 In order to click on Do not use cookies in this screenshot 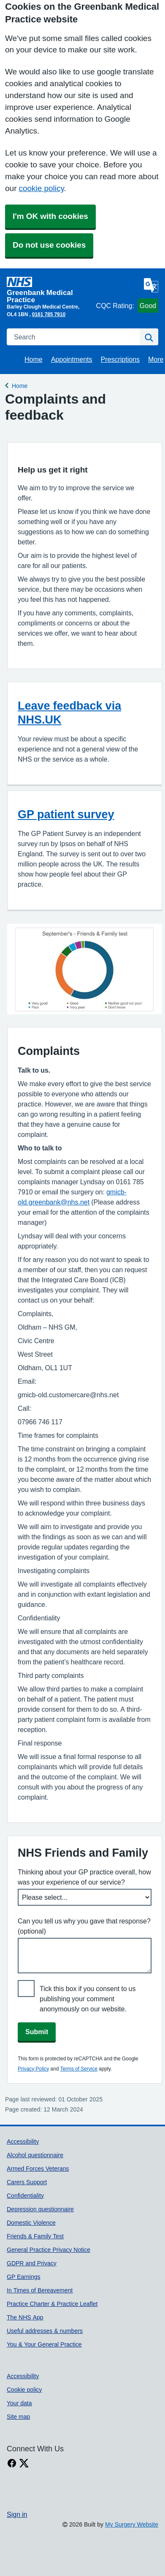, I will do `click(49, 245)`.